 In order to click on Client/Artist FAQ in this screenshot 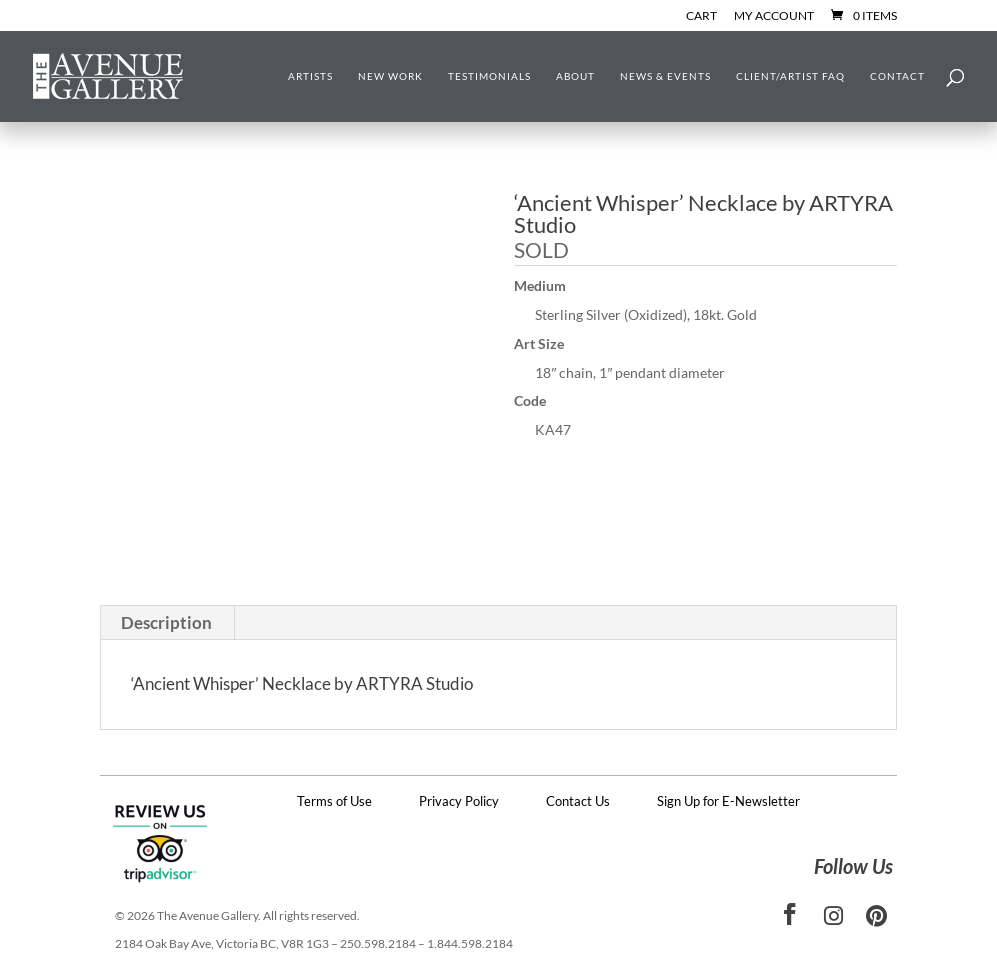, I will do `click(790, 76)`.